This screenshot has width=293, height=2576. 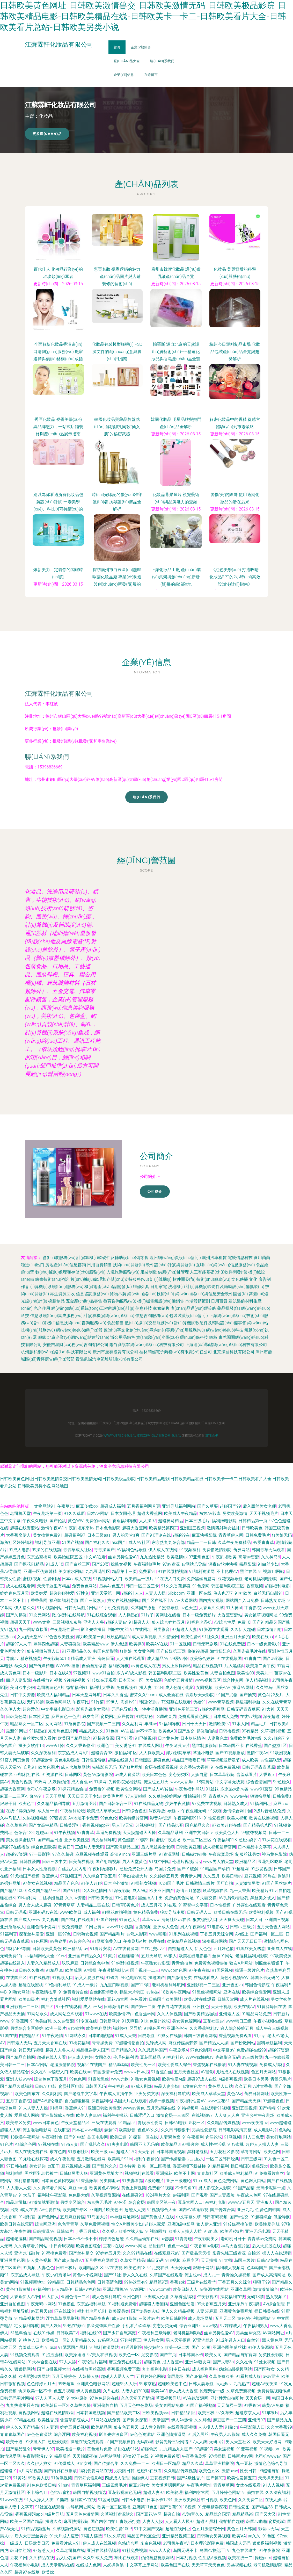 What do you see at coordinates (57, 1709) in the screenshot?
I see `中文字幕电影日本` at bounding box center [57, 1709].